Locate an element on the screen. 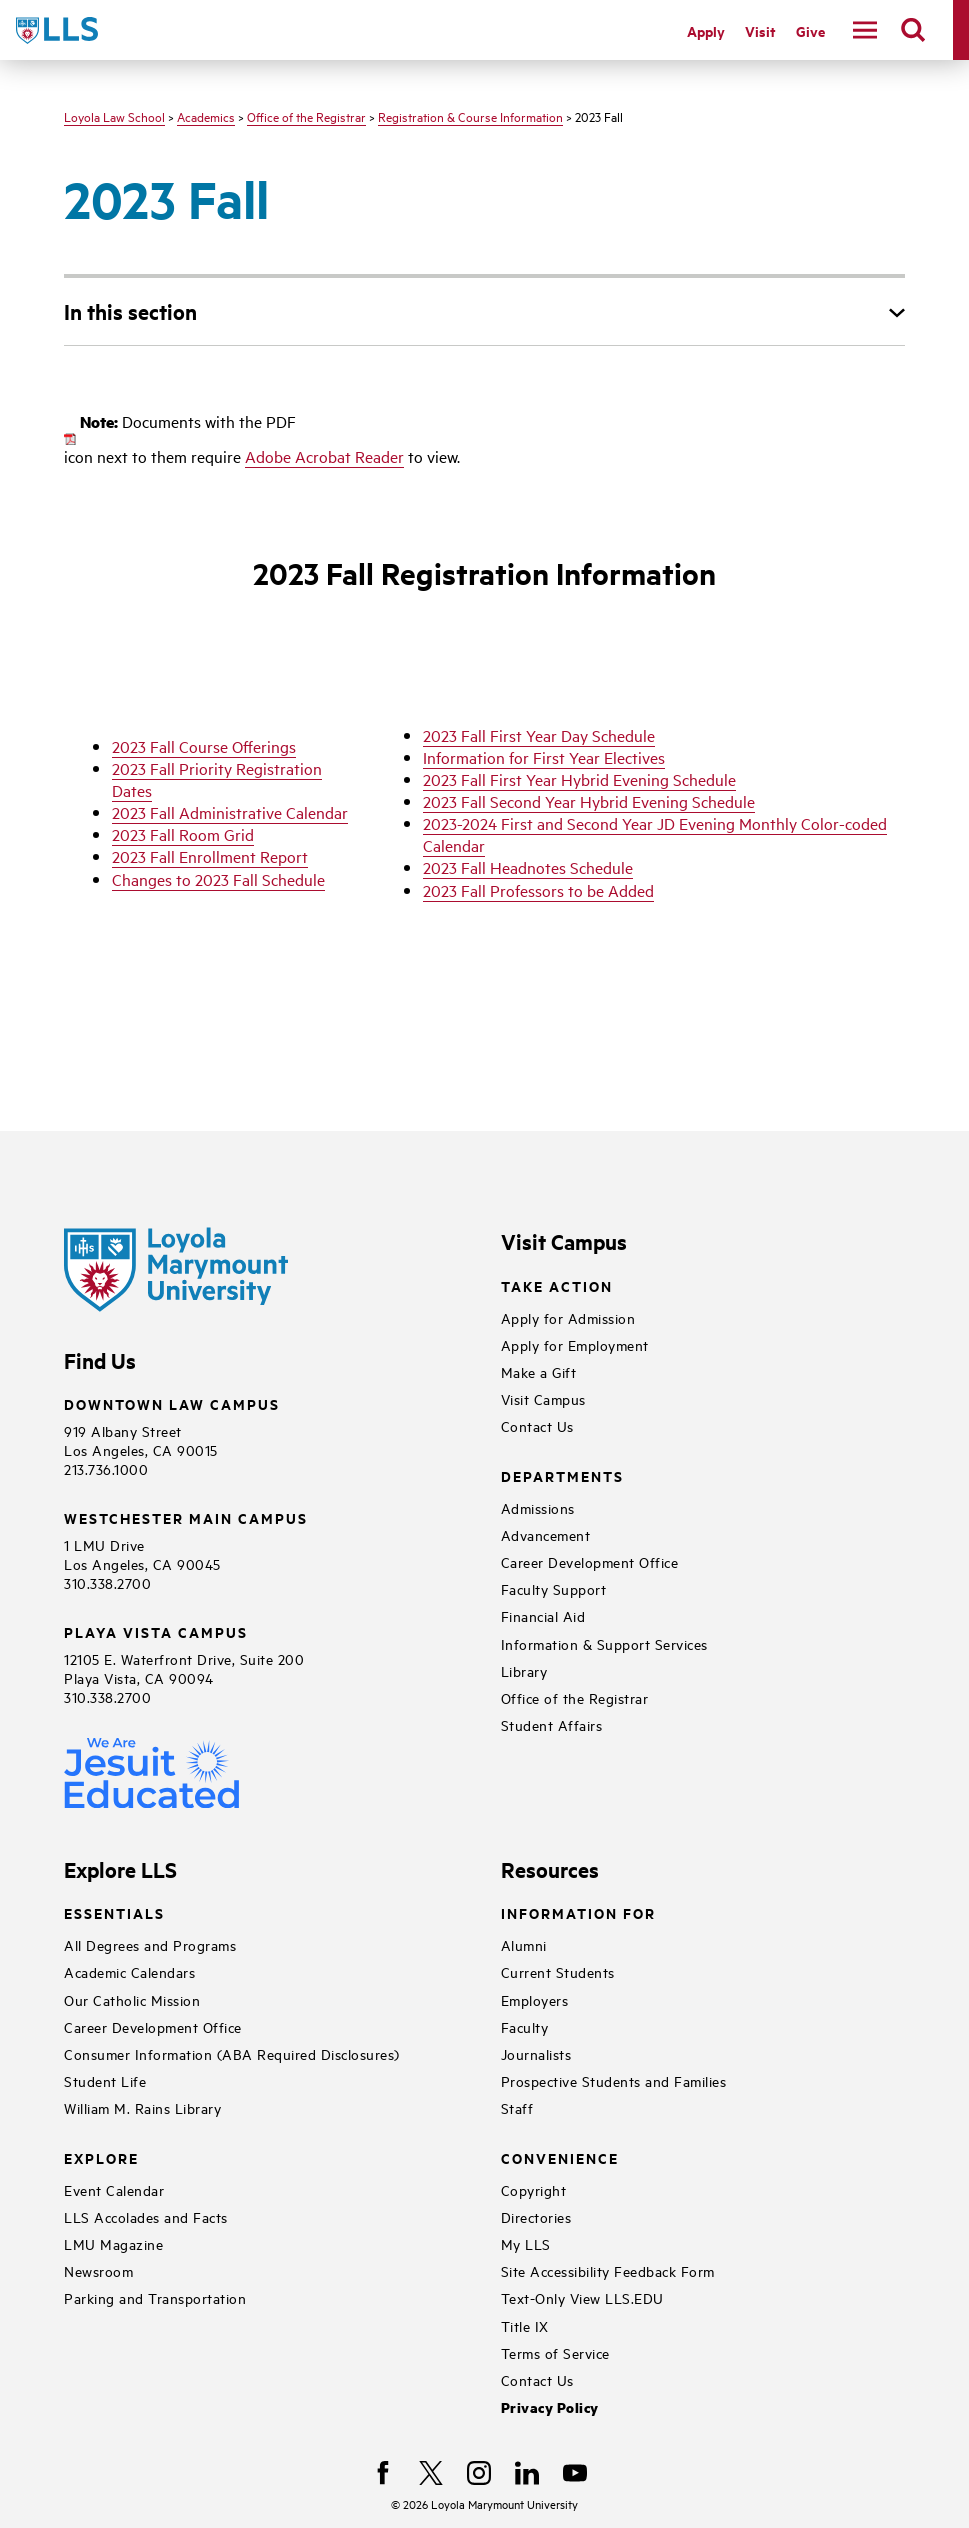 This screenshot has width=969, height=2528. Faculty is located at coordinates (525, 2026).